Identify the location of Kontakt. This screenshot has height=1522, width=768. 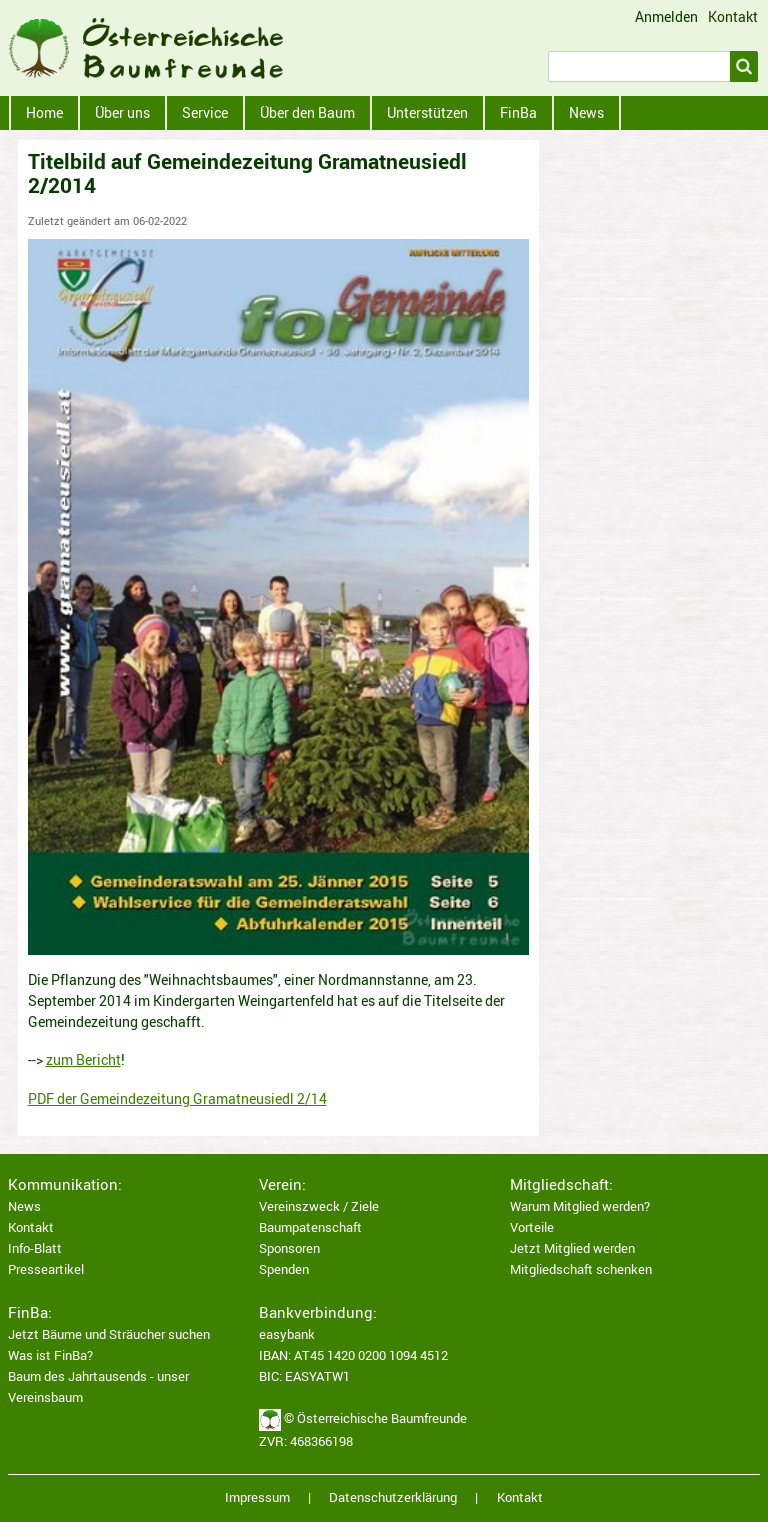
(733, 16).